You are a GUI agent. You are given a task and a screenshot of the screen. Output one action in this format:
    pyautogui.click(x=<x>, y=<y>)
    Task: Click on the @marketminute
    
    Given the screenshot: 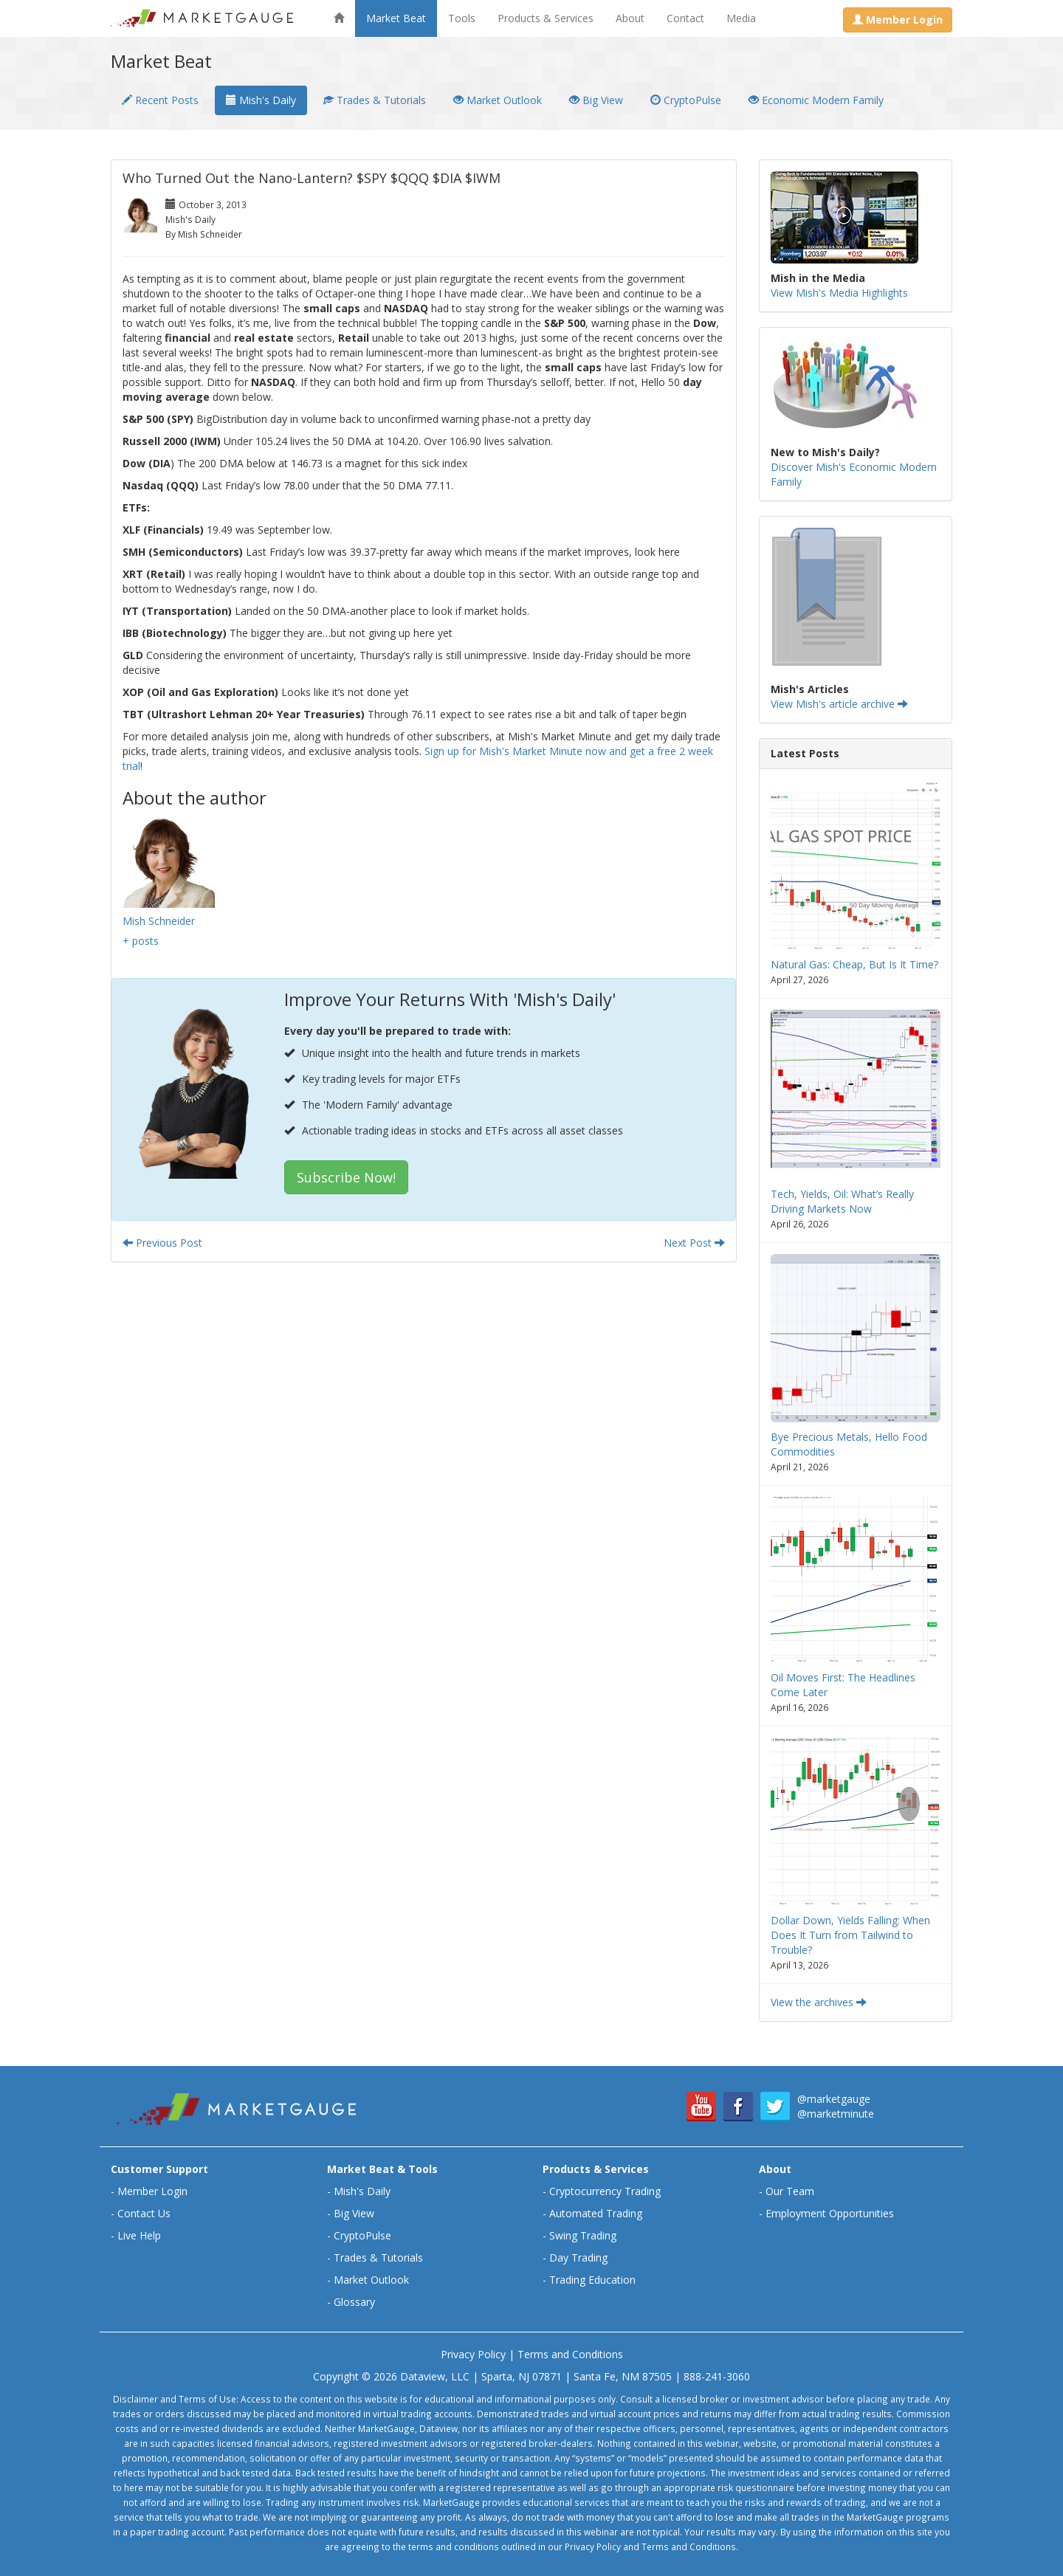 What is the action you would take?
    pyautogui.click(x=835, y=2114)
    